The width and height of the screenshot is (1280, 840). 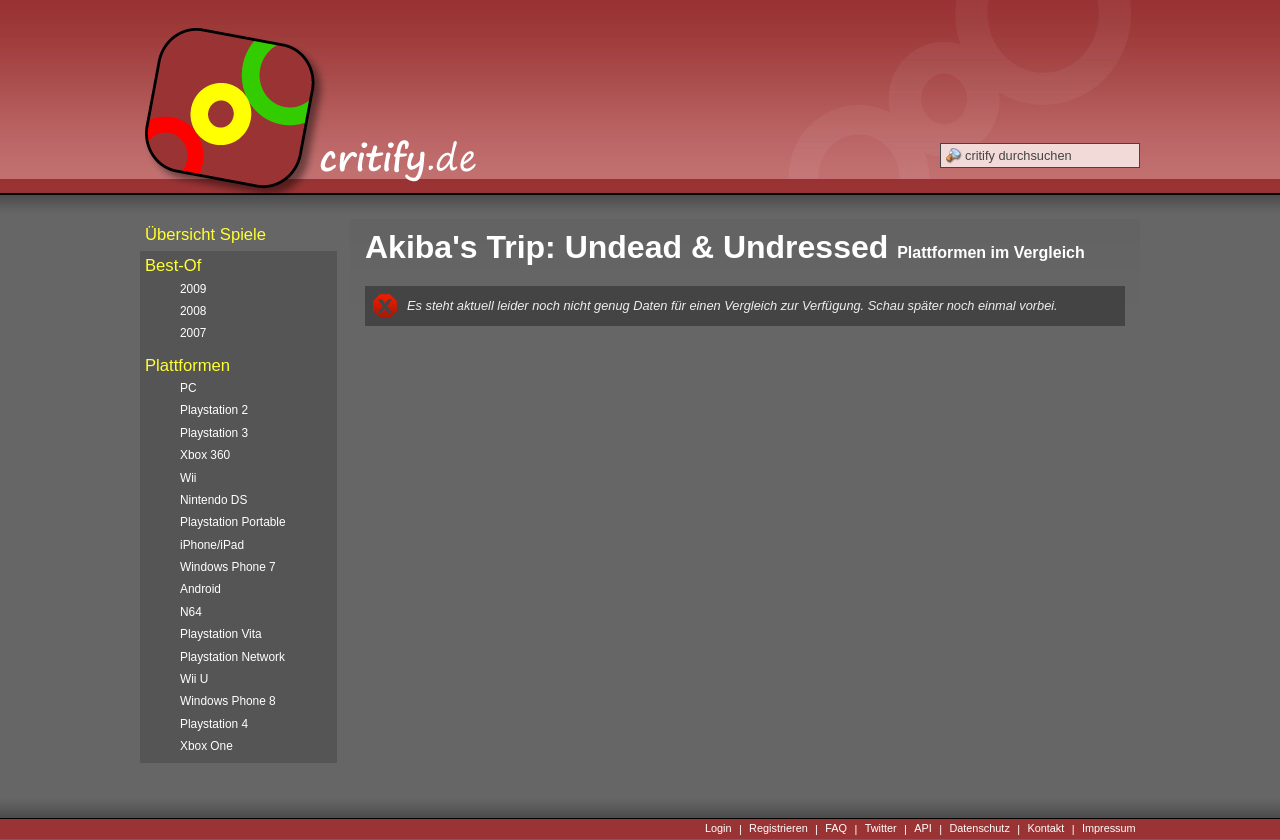 What do you see at coordinates (205, 455) in the screenshot?
I see `Xbox 360` at bounding box center [205, 455].